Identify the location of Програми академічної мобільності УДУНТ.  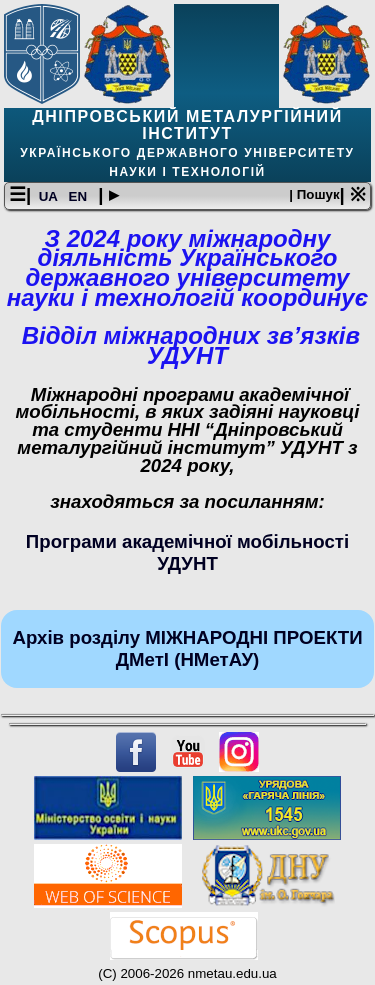
(187, 552).